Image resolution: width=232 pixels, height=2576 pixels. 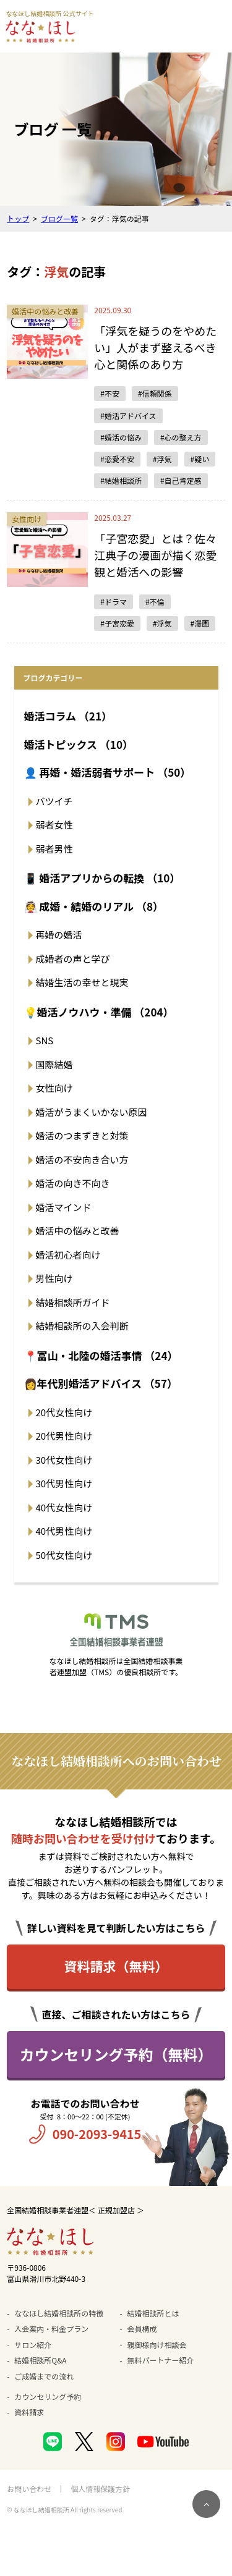 What do you see at coordinates (128, 415) in the screenshot?
I see `#婚活アドバイス` at bounding box center [128, 415].